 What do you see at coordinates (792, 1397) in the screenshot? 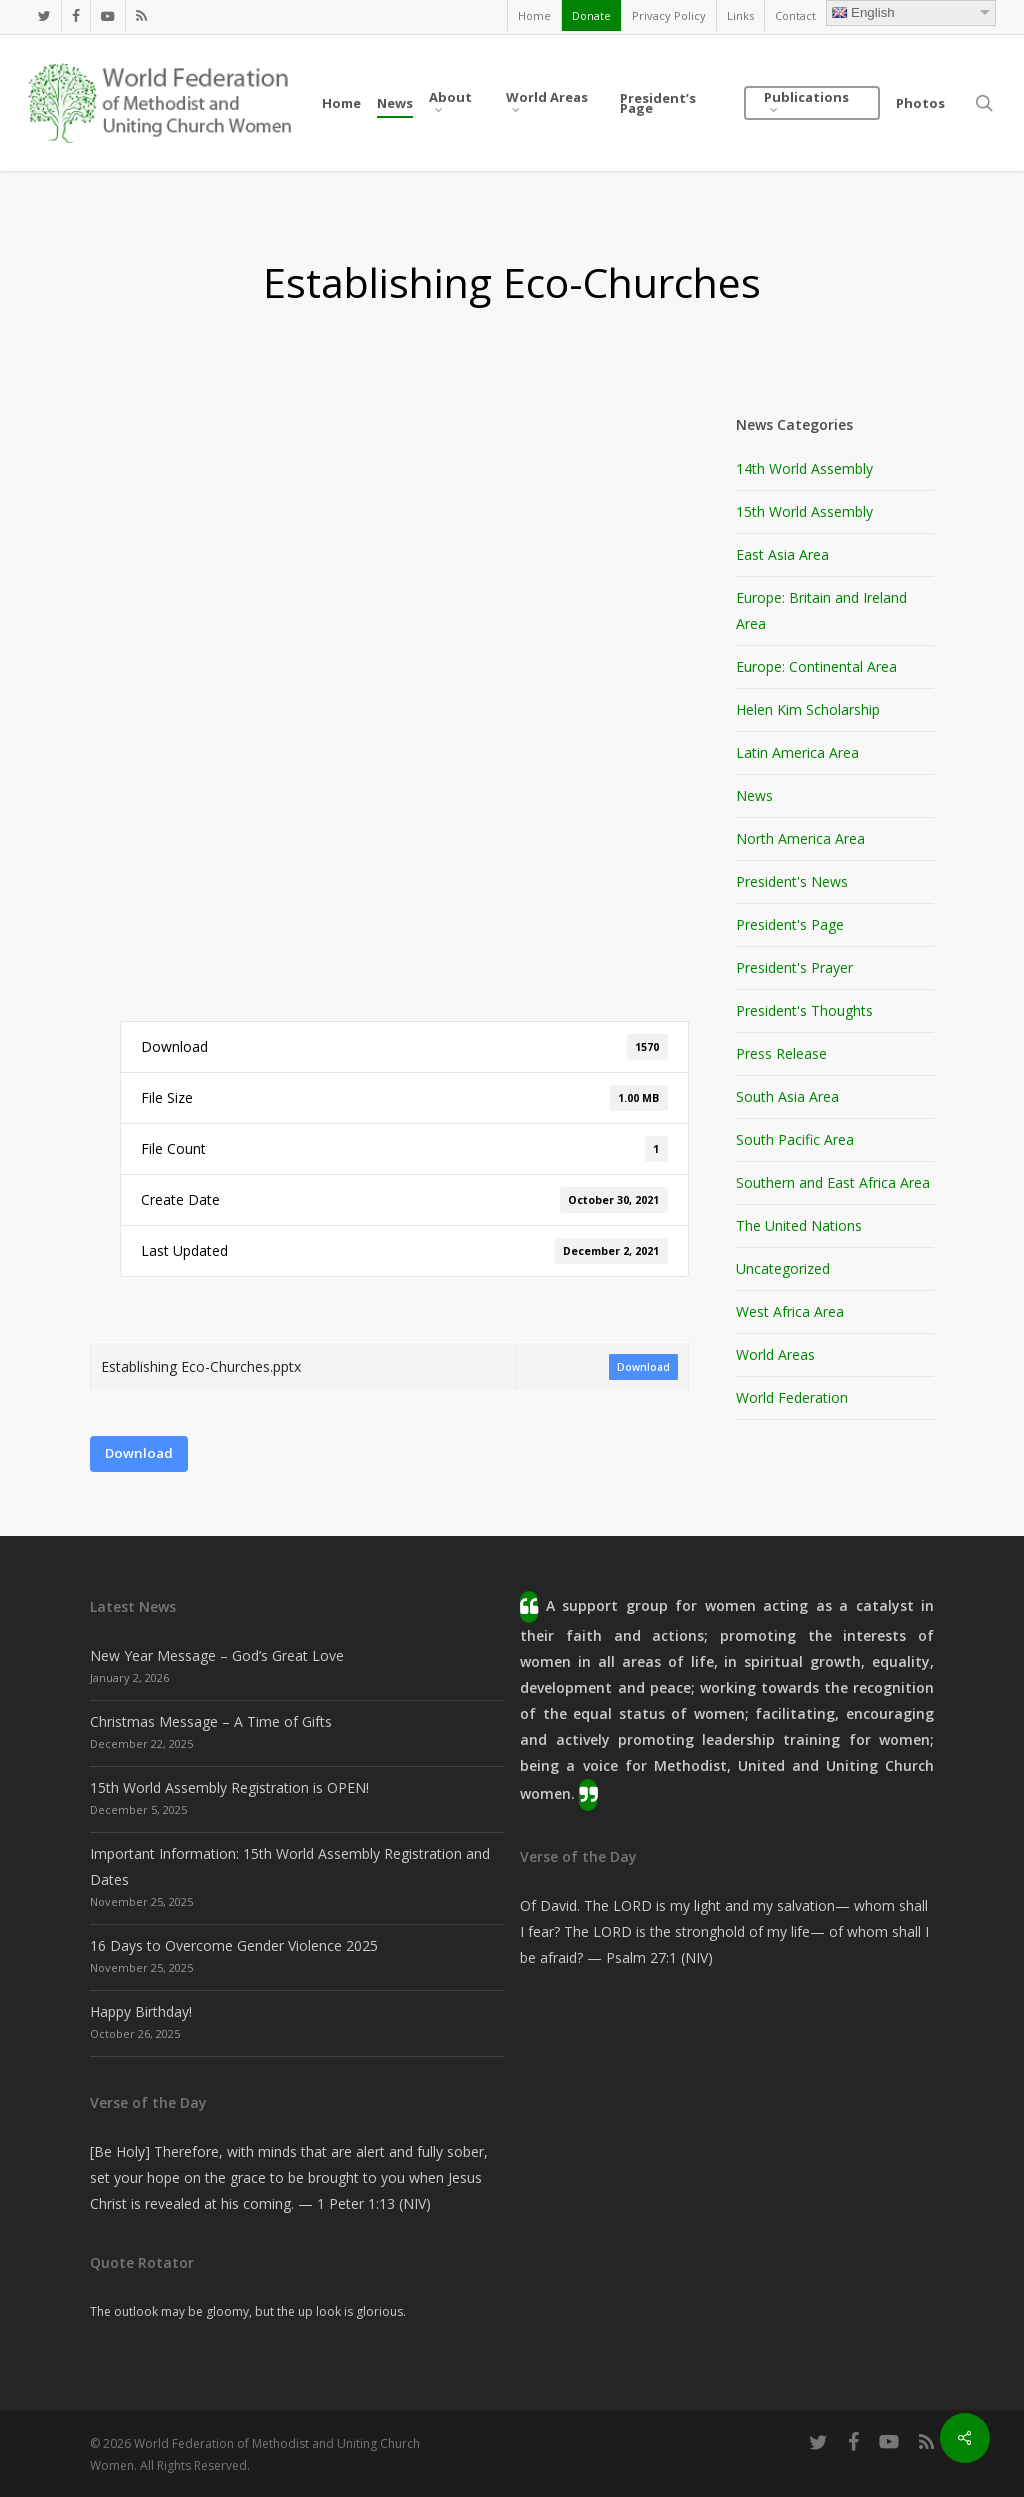
I see `World Federation` at bounding box center [792, 1397].